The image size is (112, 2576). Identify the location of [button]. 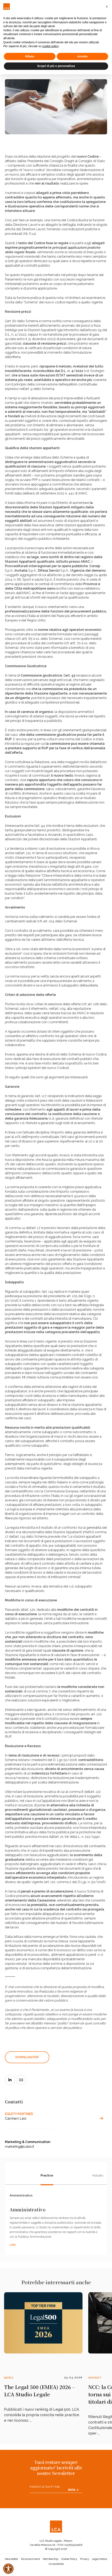
(106, 6).